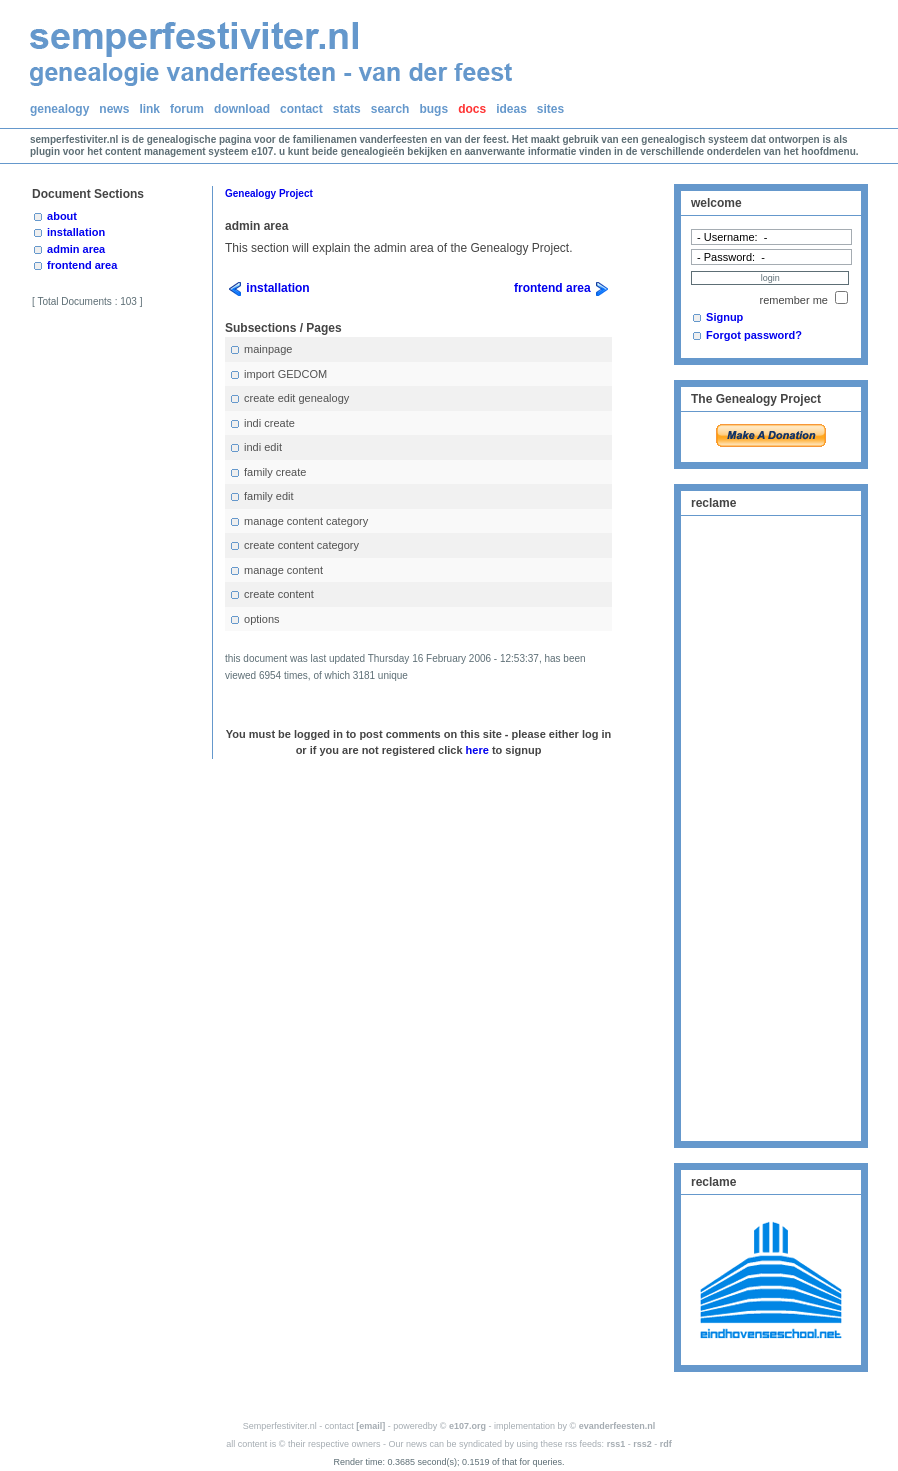 Image resolution: width=898 pixels, height=1471 pixels. I want to click on here, so click(477, 750).